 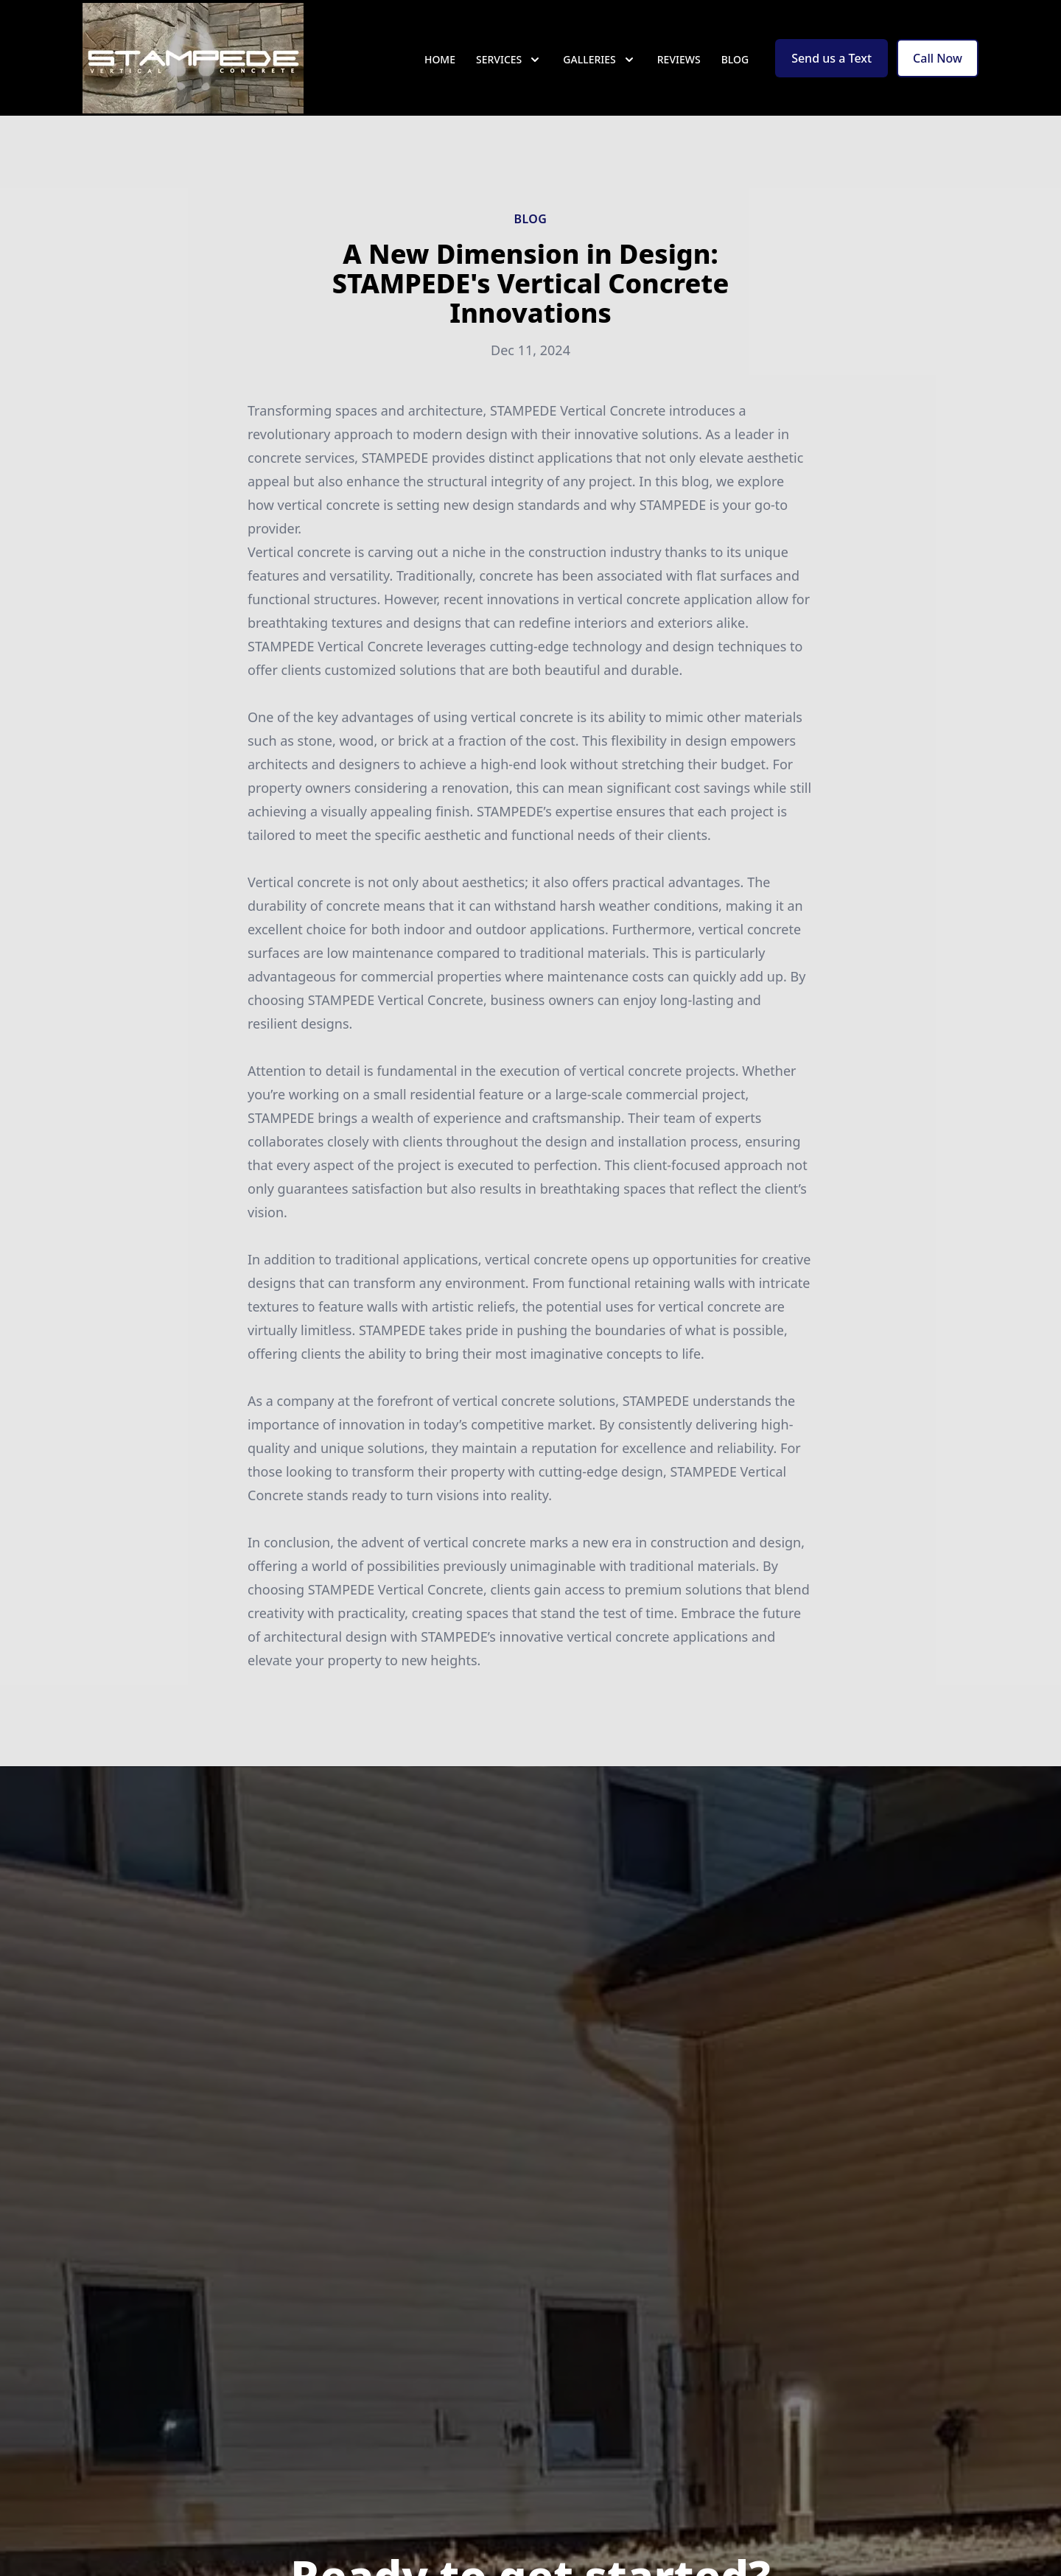 What do you see at coordinates (831, 65) in the screenshot?
I see `Send us a Text` at bounding box center [831, 65].